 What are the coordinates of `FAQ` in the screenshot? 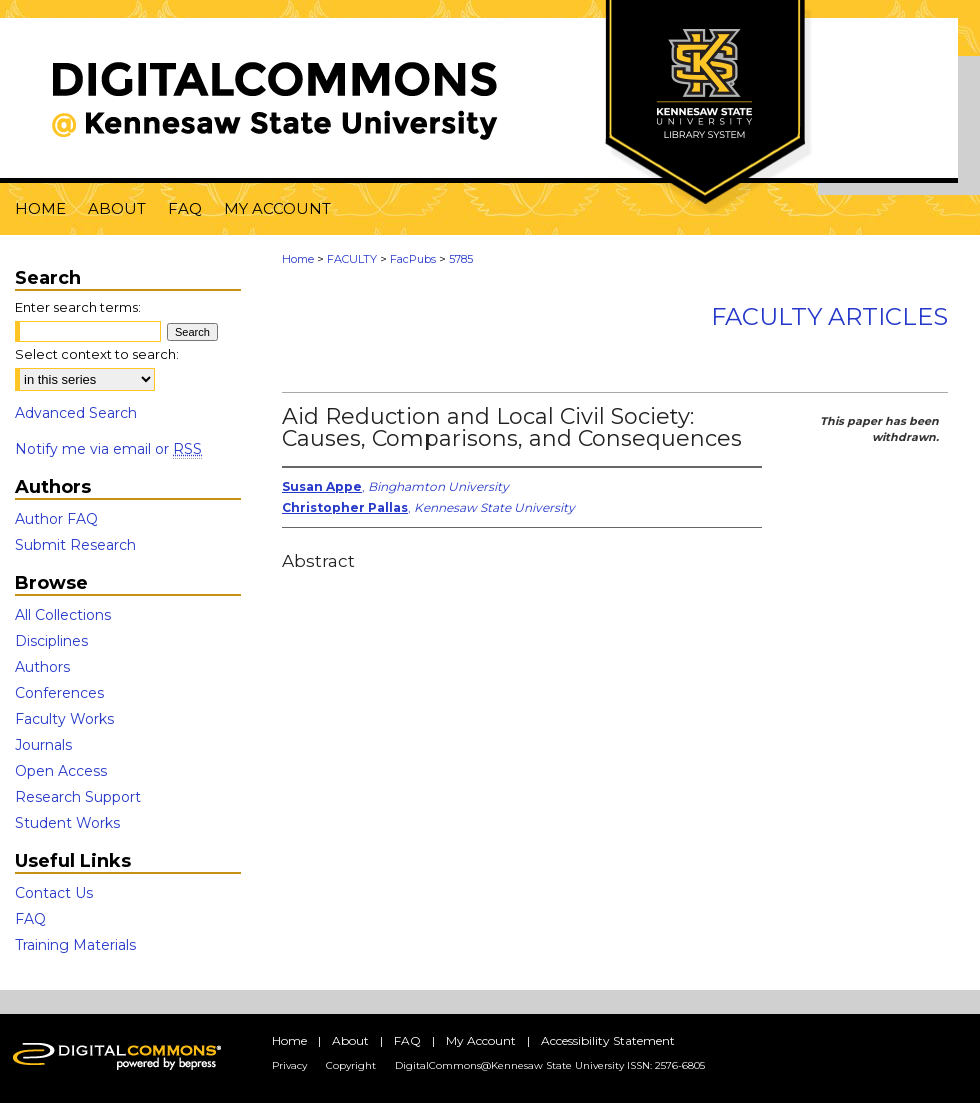 It's located at (30, 919).